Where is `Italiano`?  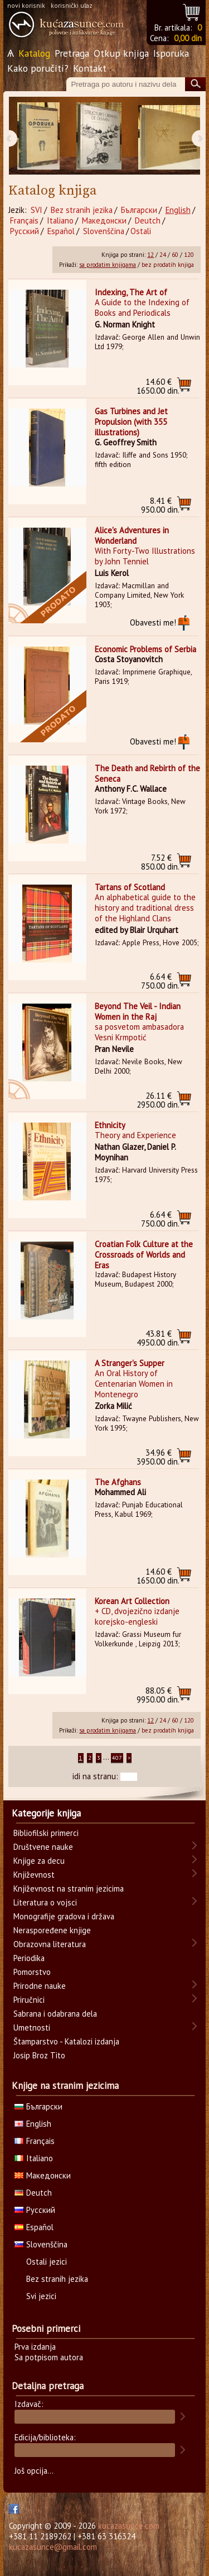 Italiano is located at coordinates (60, 220).